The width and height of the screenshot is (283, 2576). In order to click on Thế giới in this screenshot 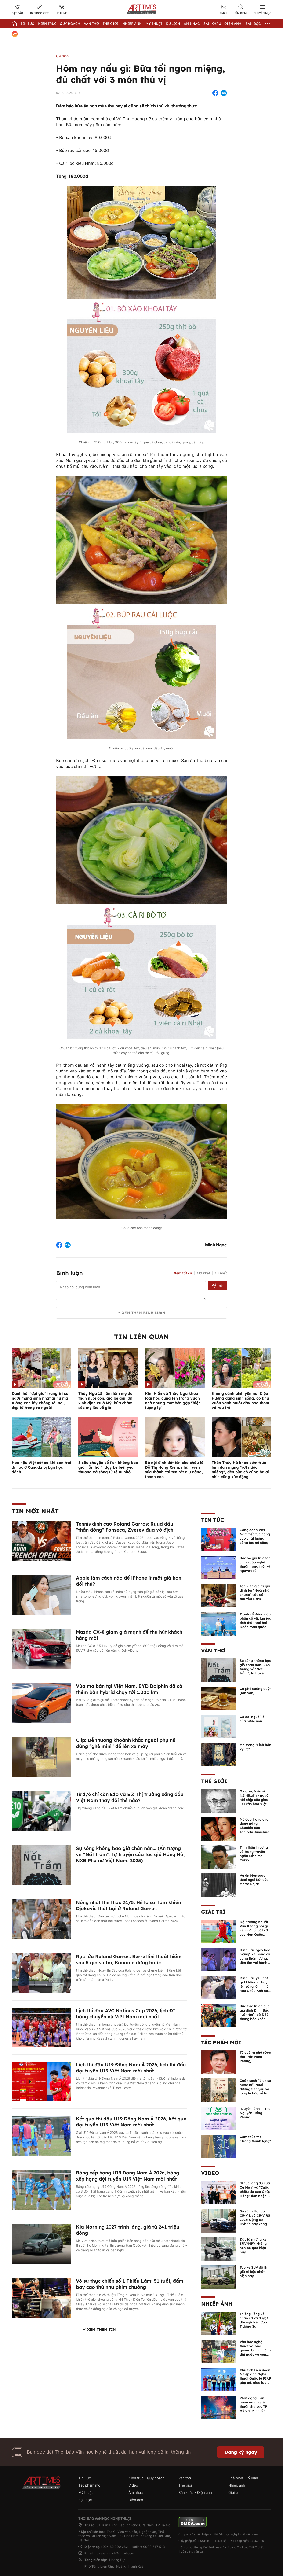, I will do `click(111, 24)`.